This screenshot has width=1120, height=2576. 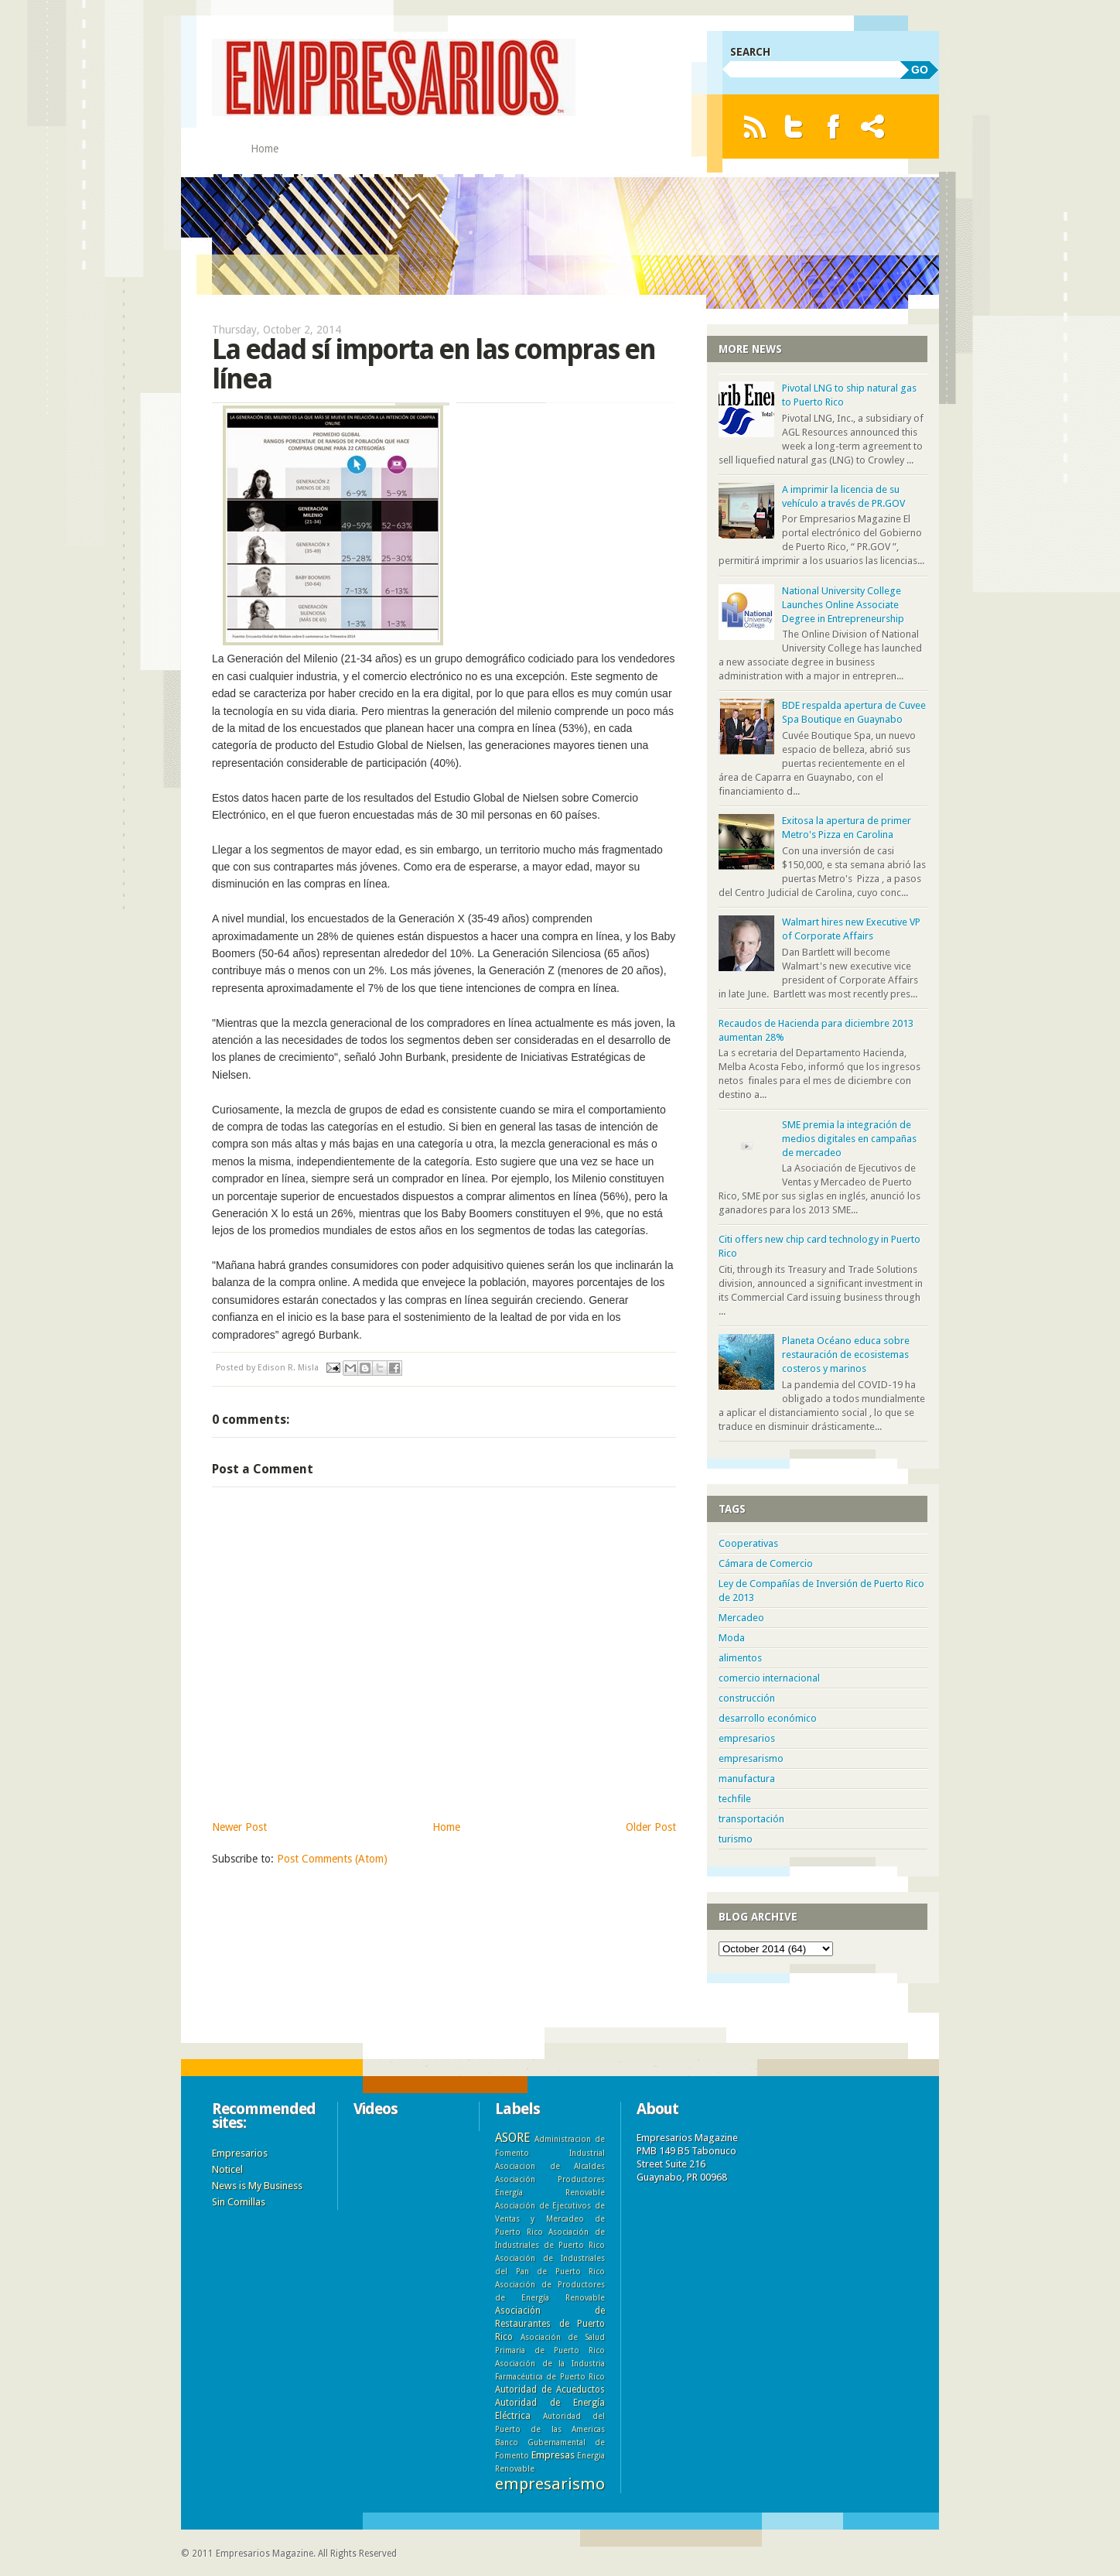 What do you see at coordinates (843, 604) in the screenshot?
I see `National University College Launches Online Associate Degree in Entrepreneurship` at bounding box center [843, 604].